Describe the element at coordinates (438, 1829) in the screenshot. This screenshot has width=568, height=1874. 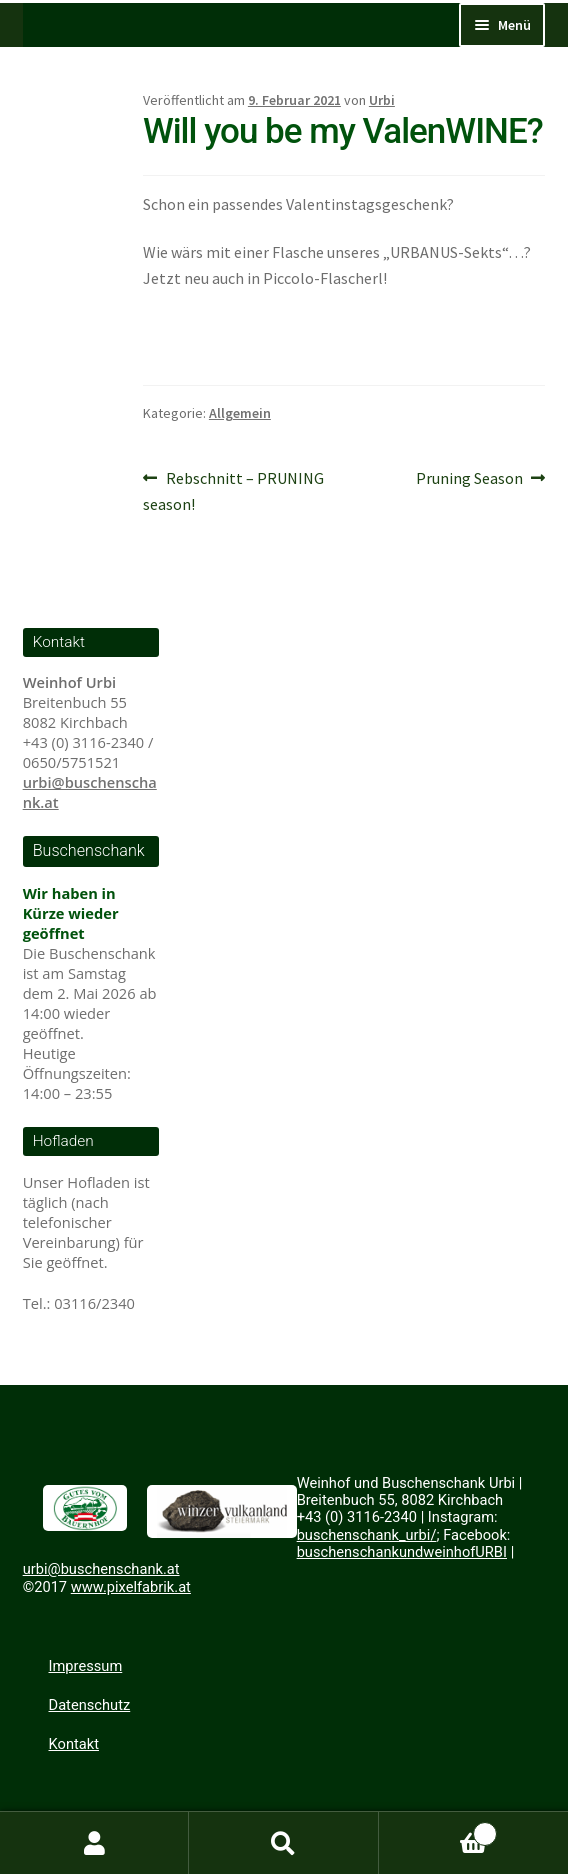
I see `Warenkorb` at that location.